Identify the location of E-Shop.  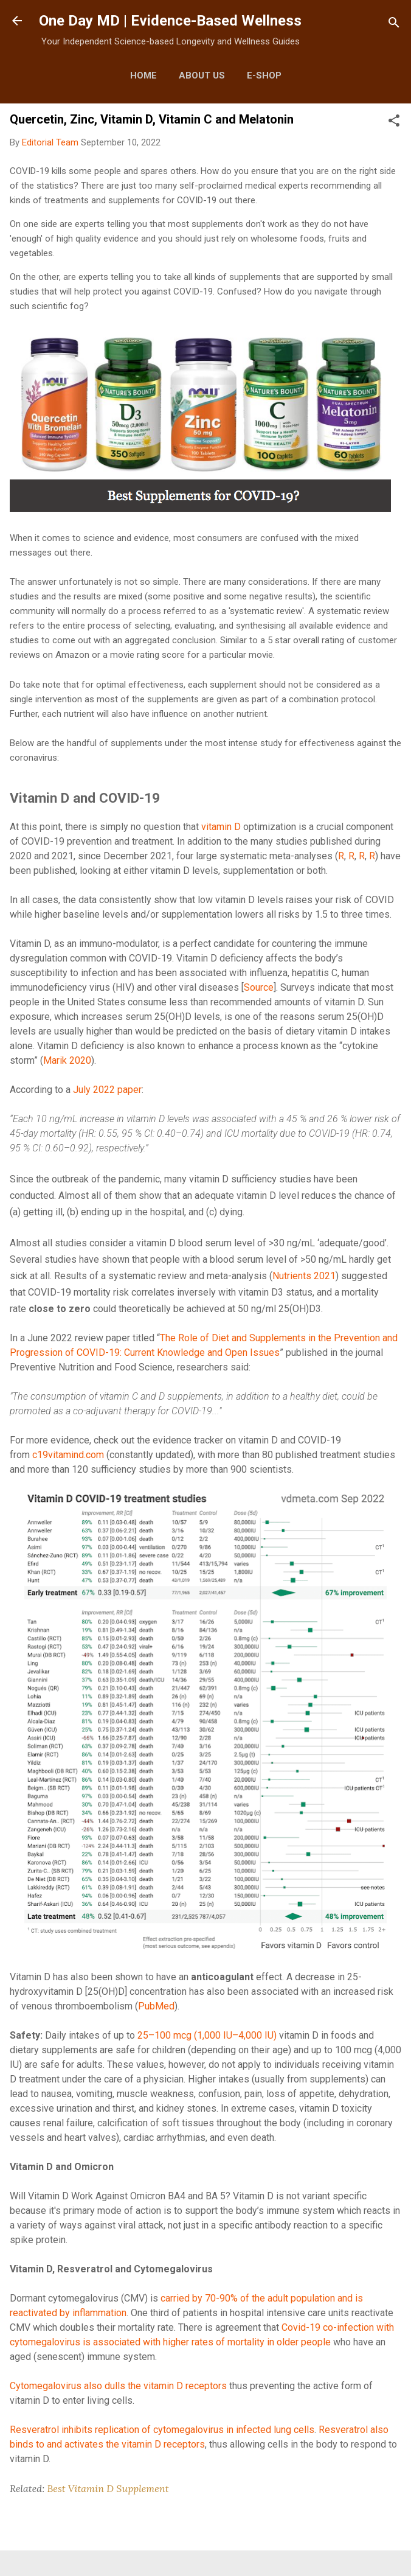
(264, 75).